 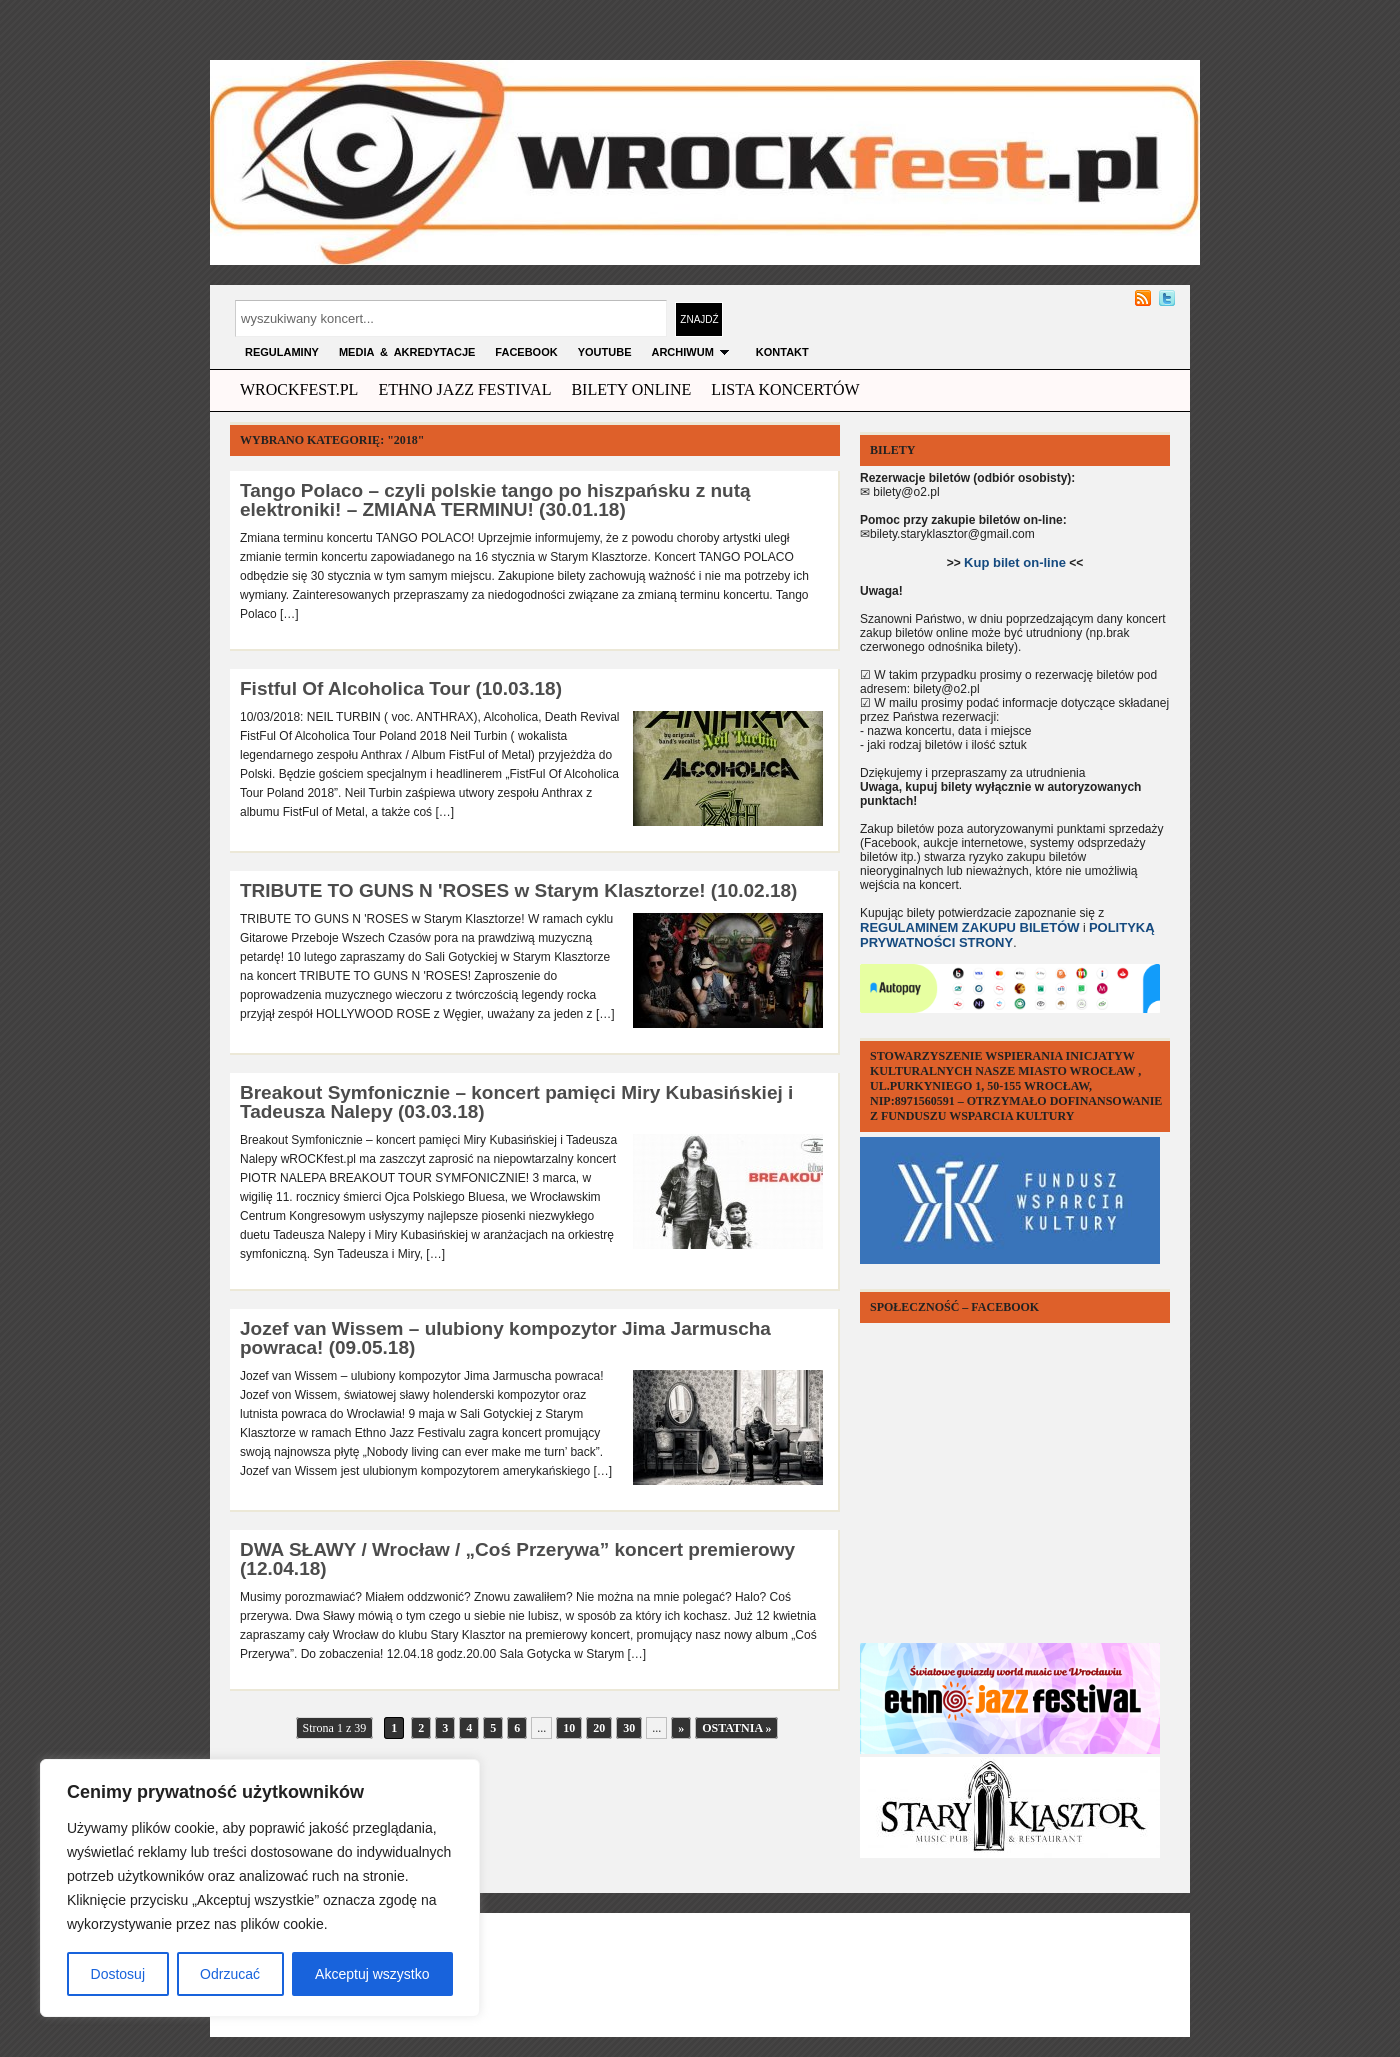 What do you see at coordinates (605, 352) in the screenshot?
I see `YOUTUBE` at bounding box center [605, 352].